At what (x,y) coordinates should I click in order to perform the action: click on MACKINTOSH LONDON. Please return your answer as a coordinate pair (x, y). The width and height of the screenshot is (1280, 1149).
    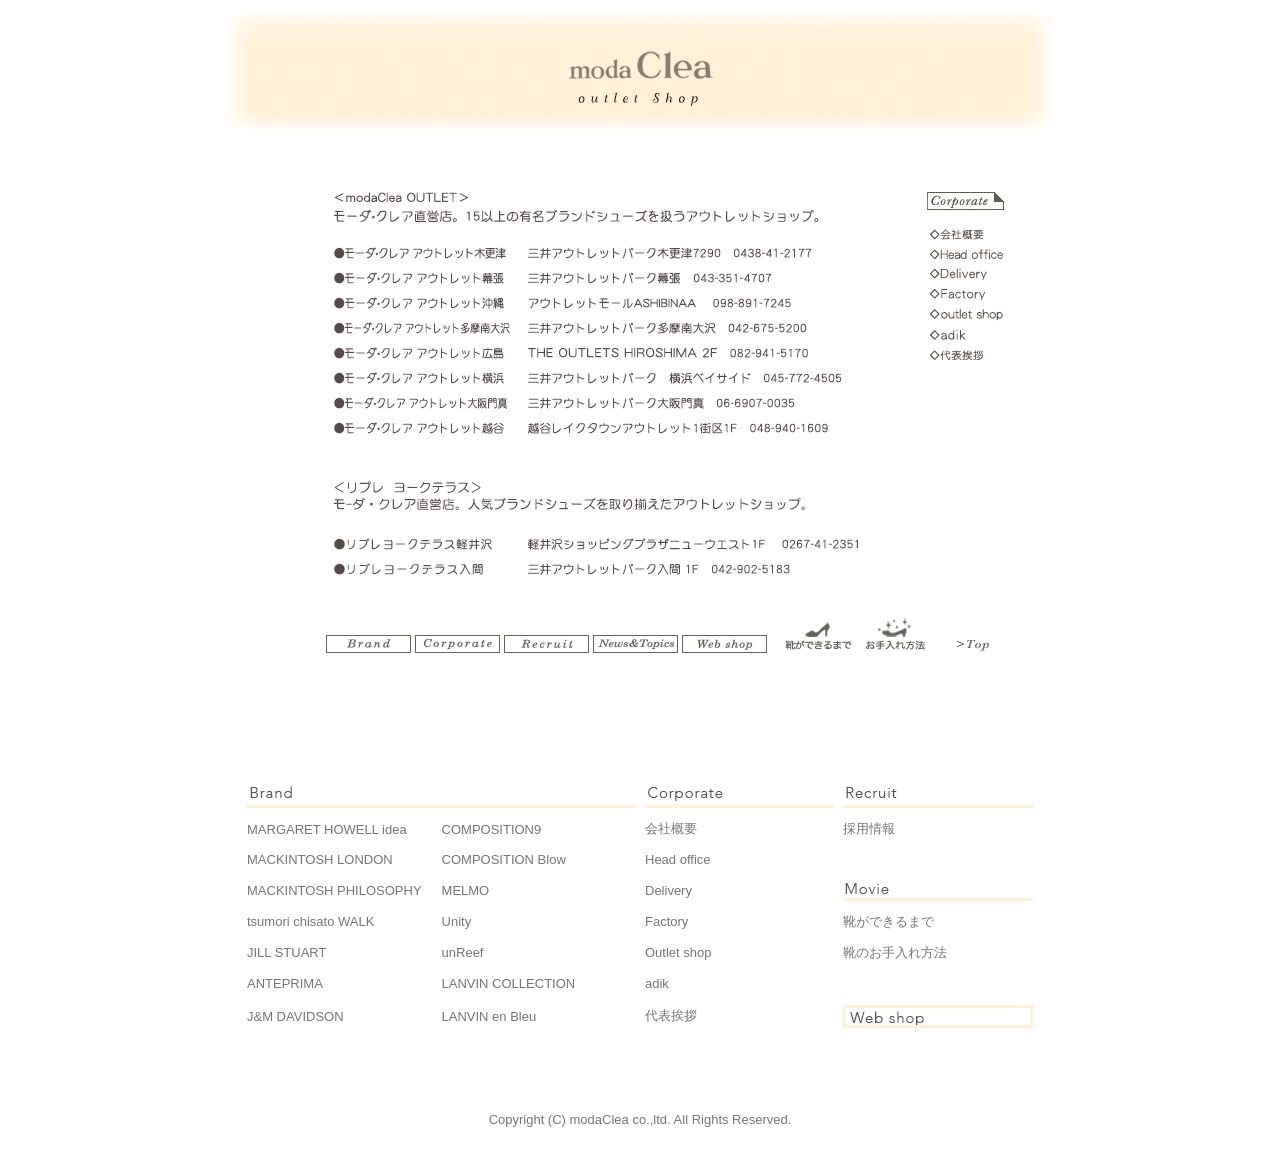
    Looking at the image, I should click on (320, 859).